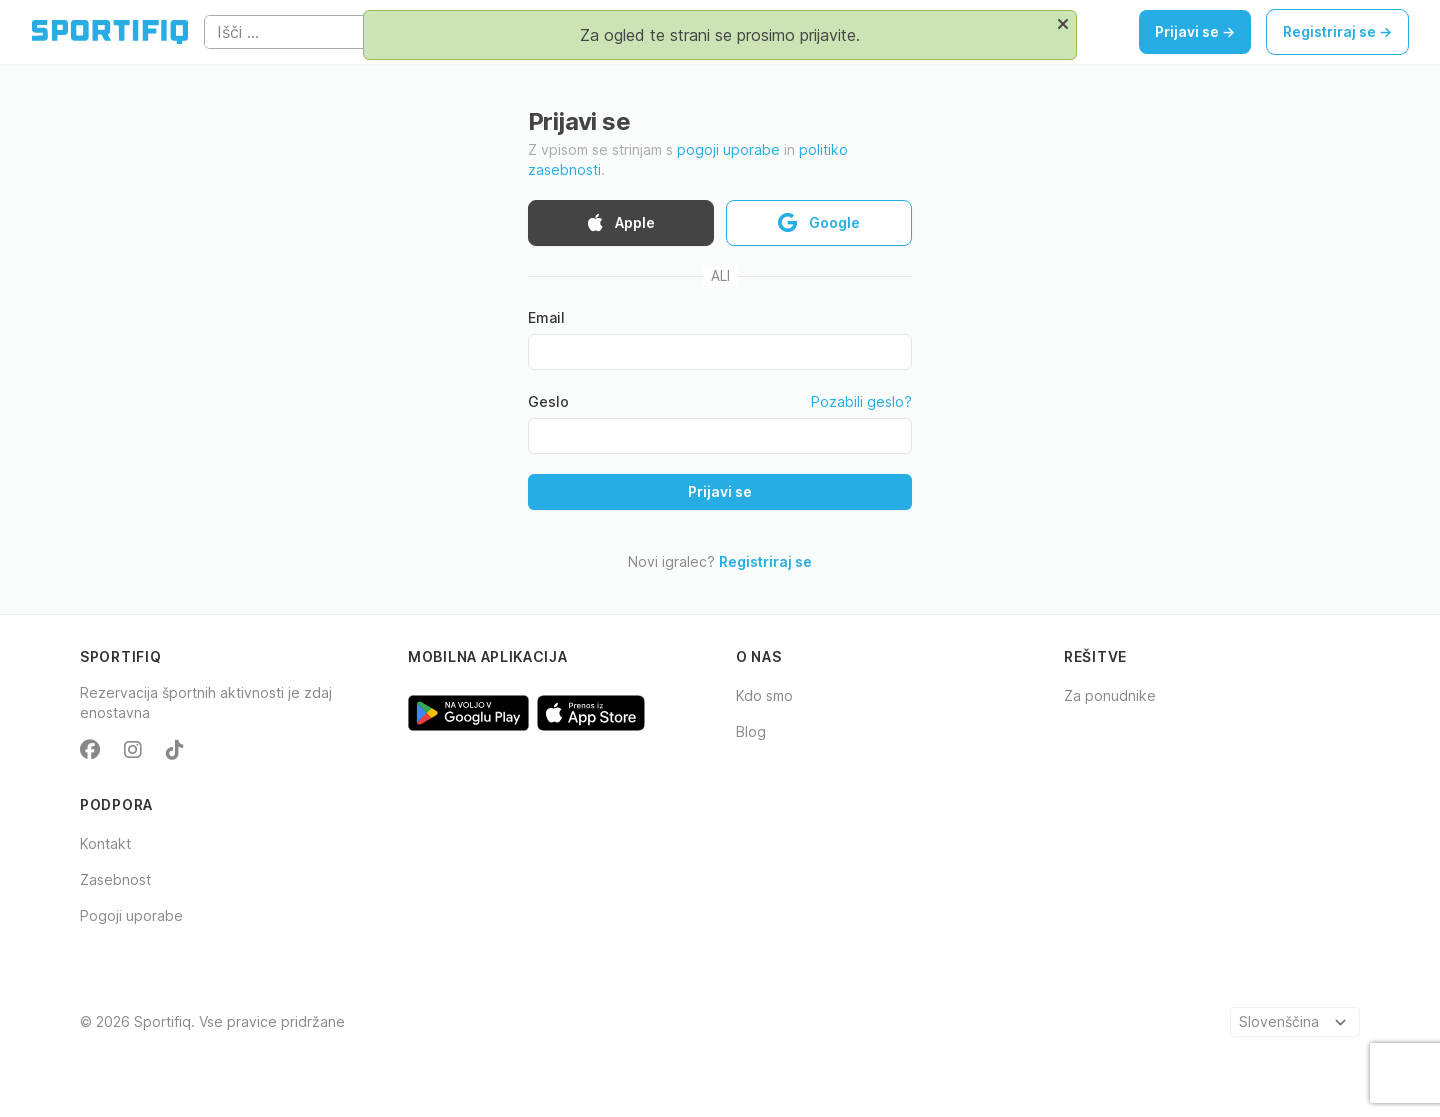  What do you see at coordinates (765, 561) in the screenshot?
I see `Registriraj se` at bounding box center [765, 561].